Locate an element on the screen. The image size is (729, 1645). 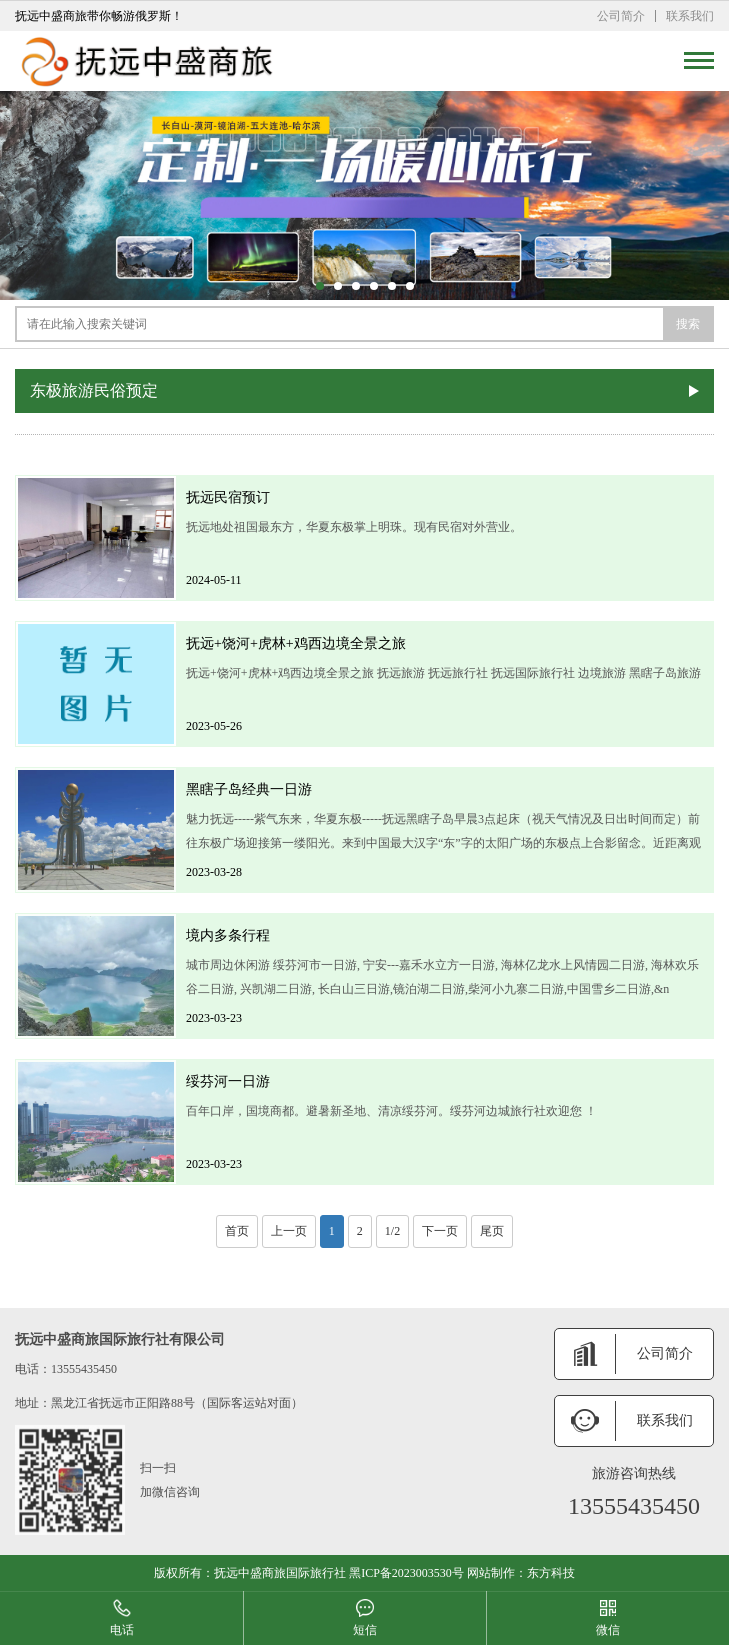
公司简介 is located at coordinates (621, 16).